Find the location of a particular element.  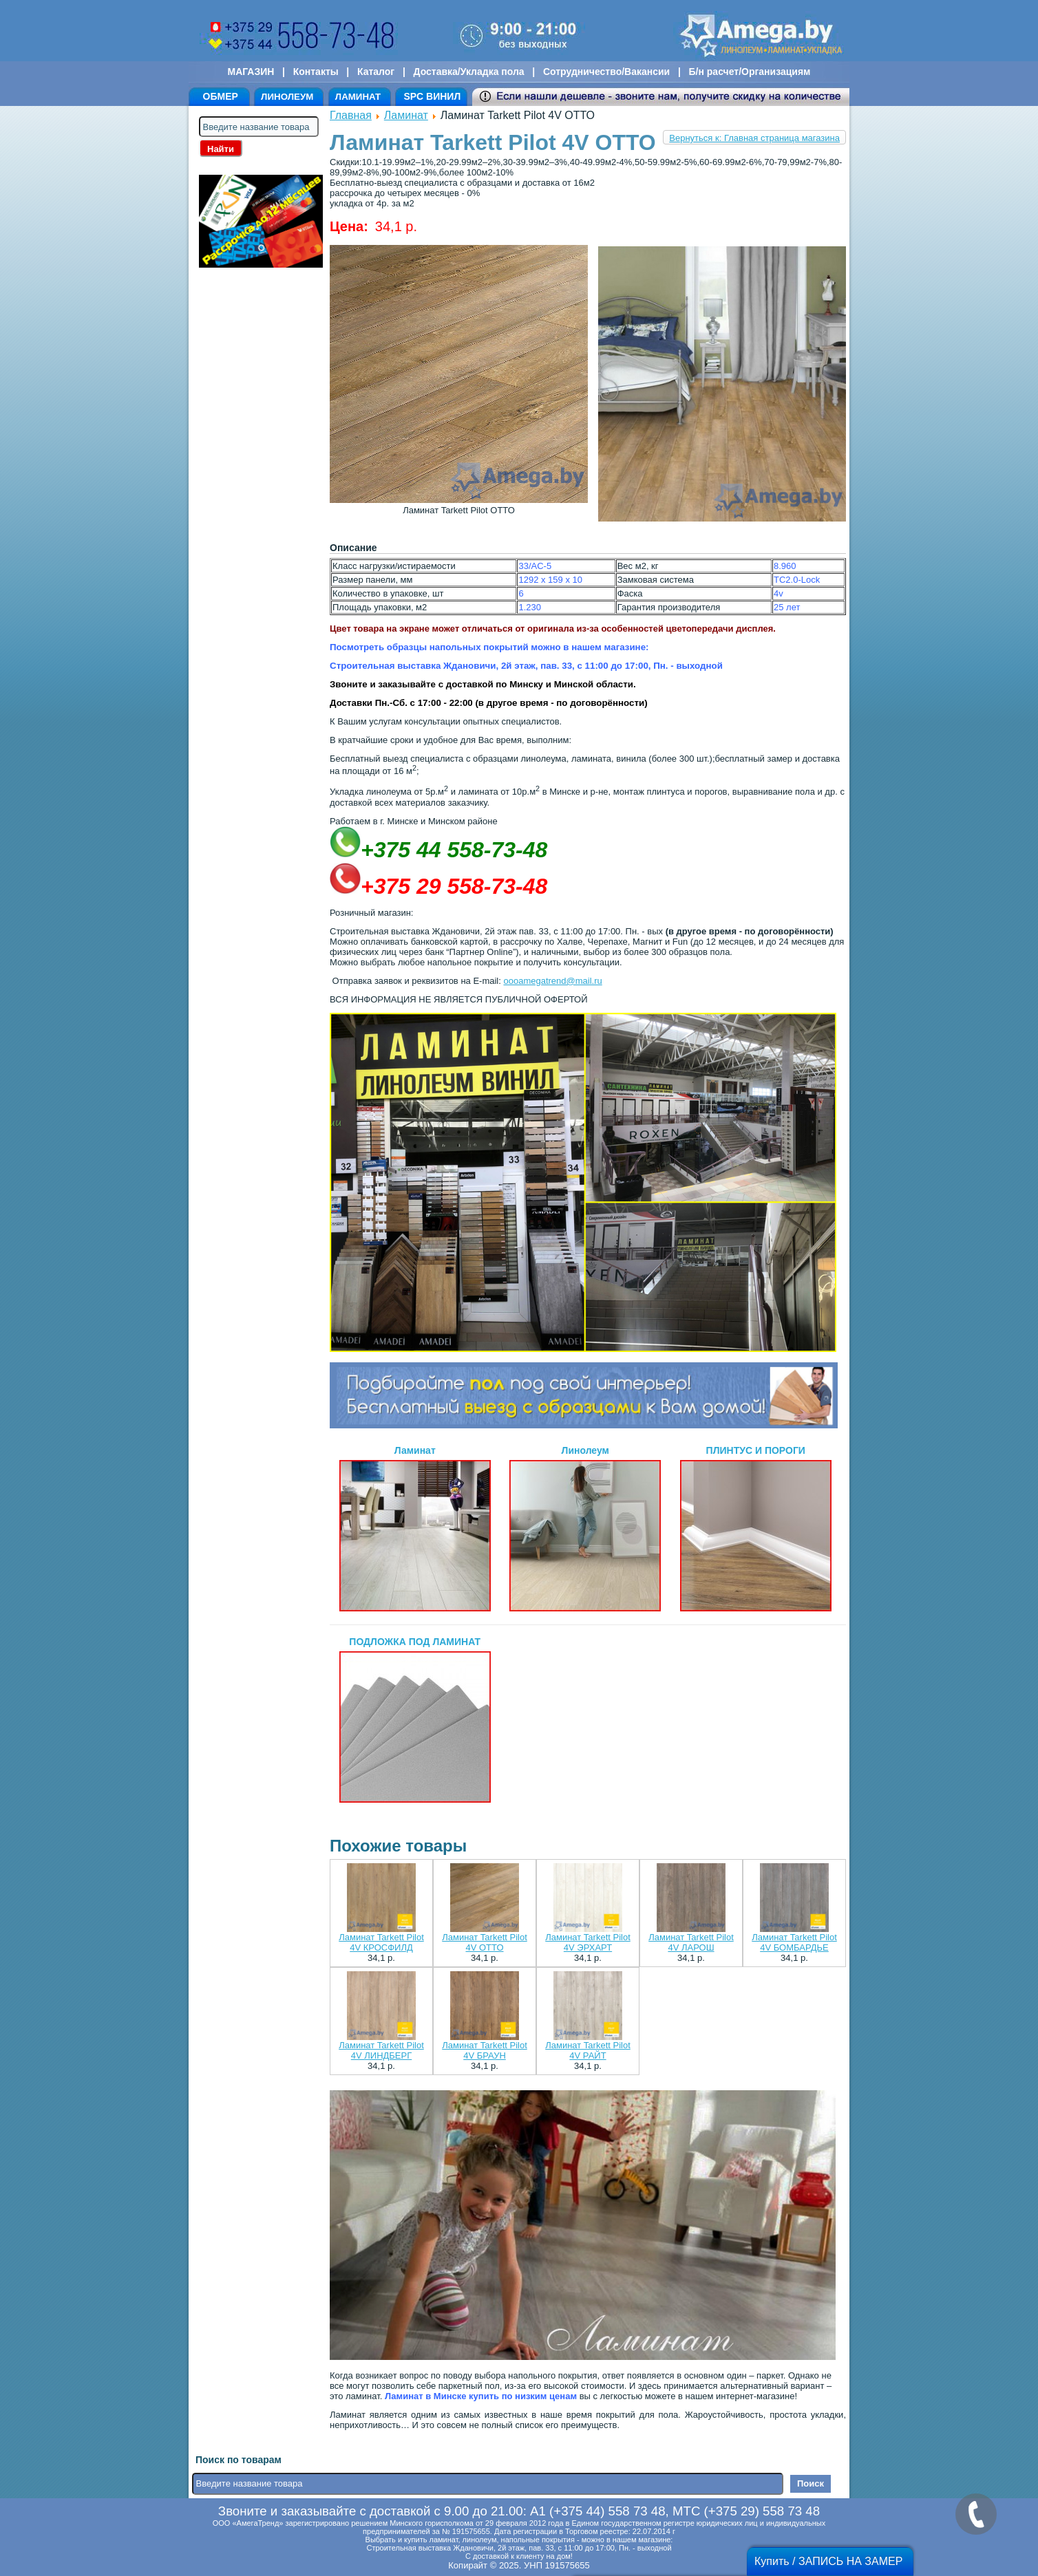

Ламинат Tarkett Pilot 4V БОMБАРДЬЕ is located at coordinates (794, 1942).